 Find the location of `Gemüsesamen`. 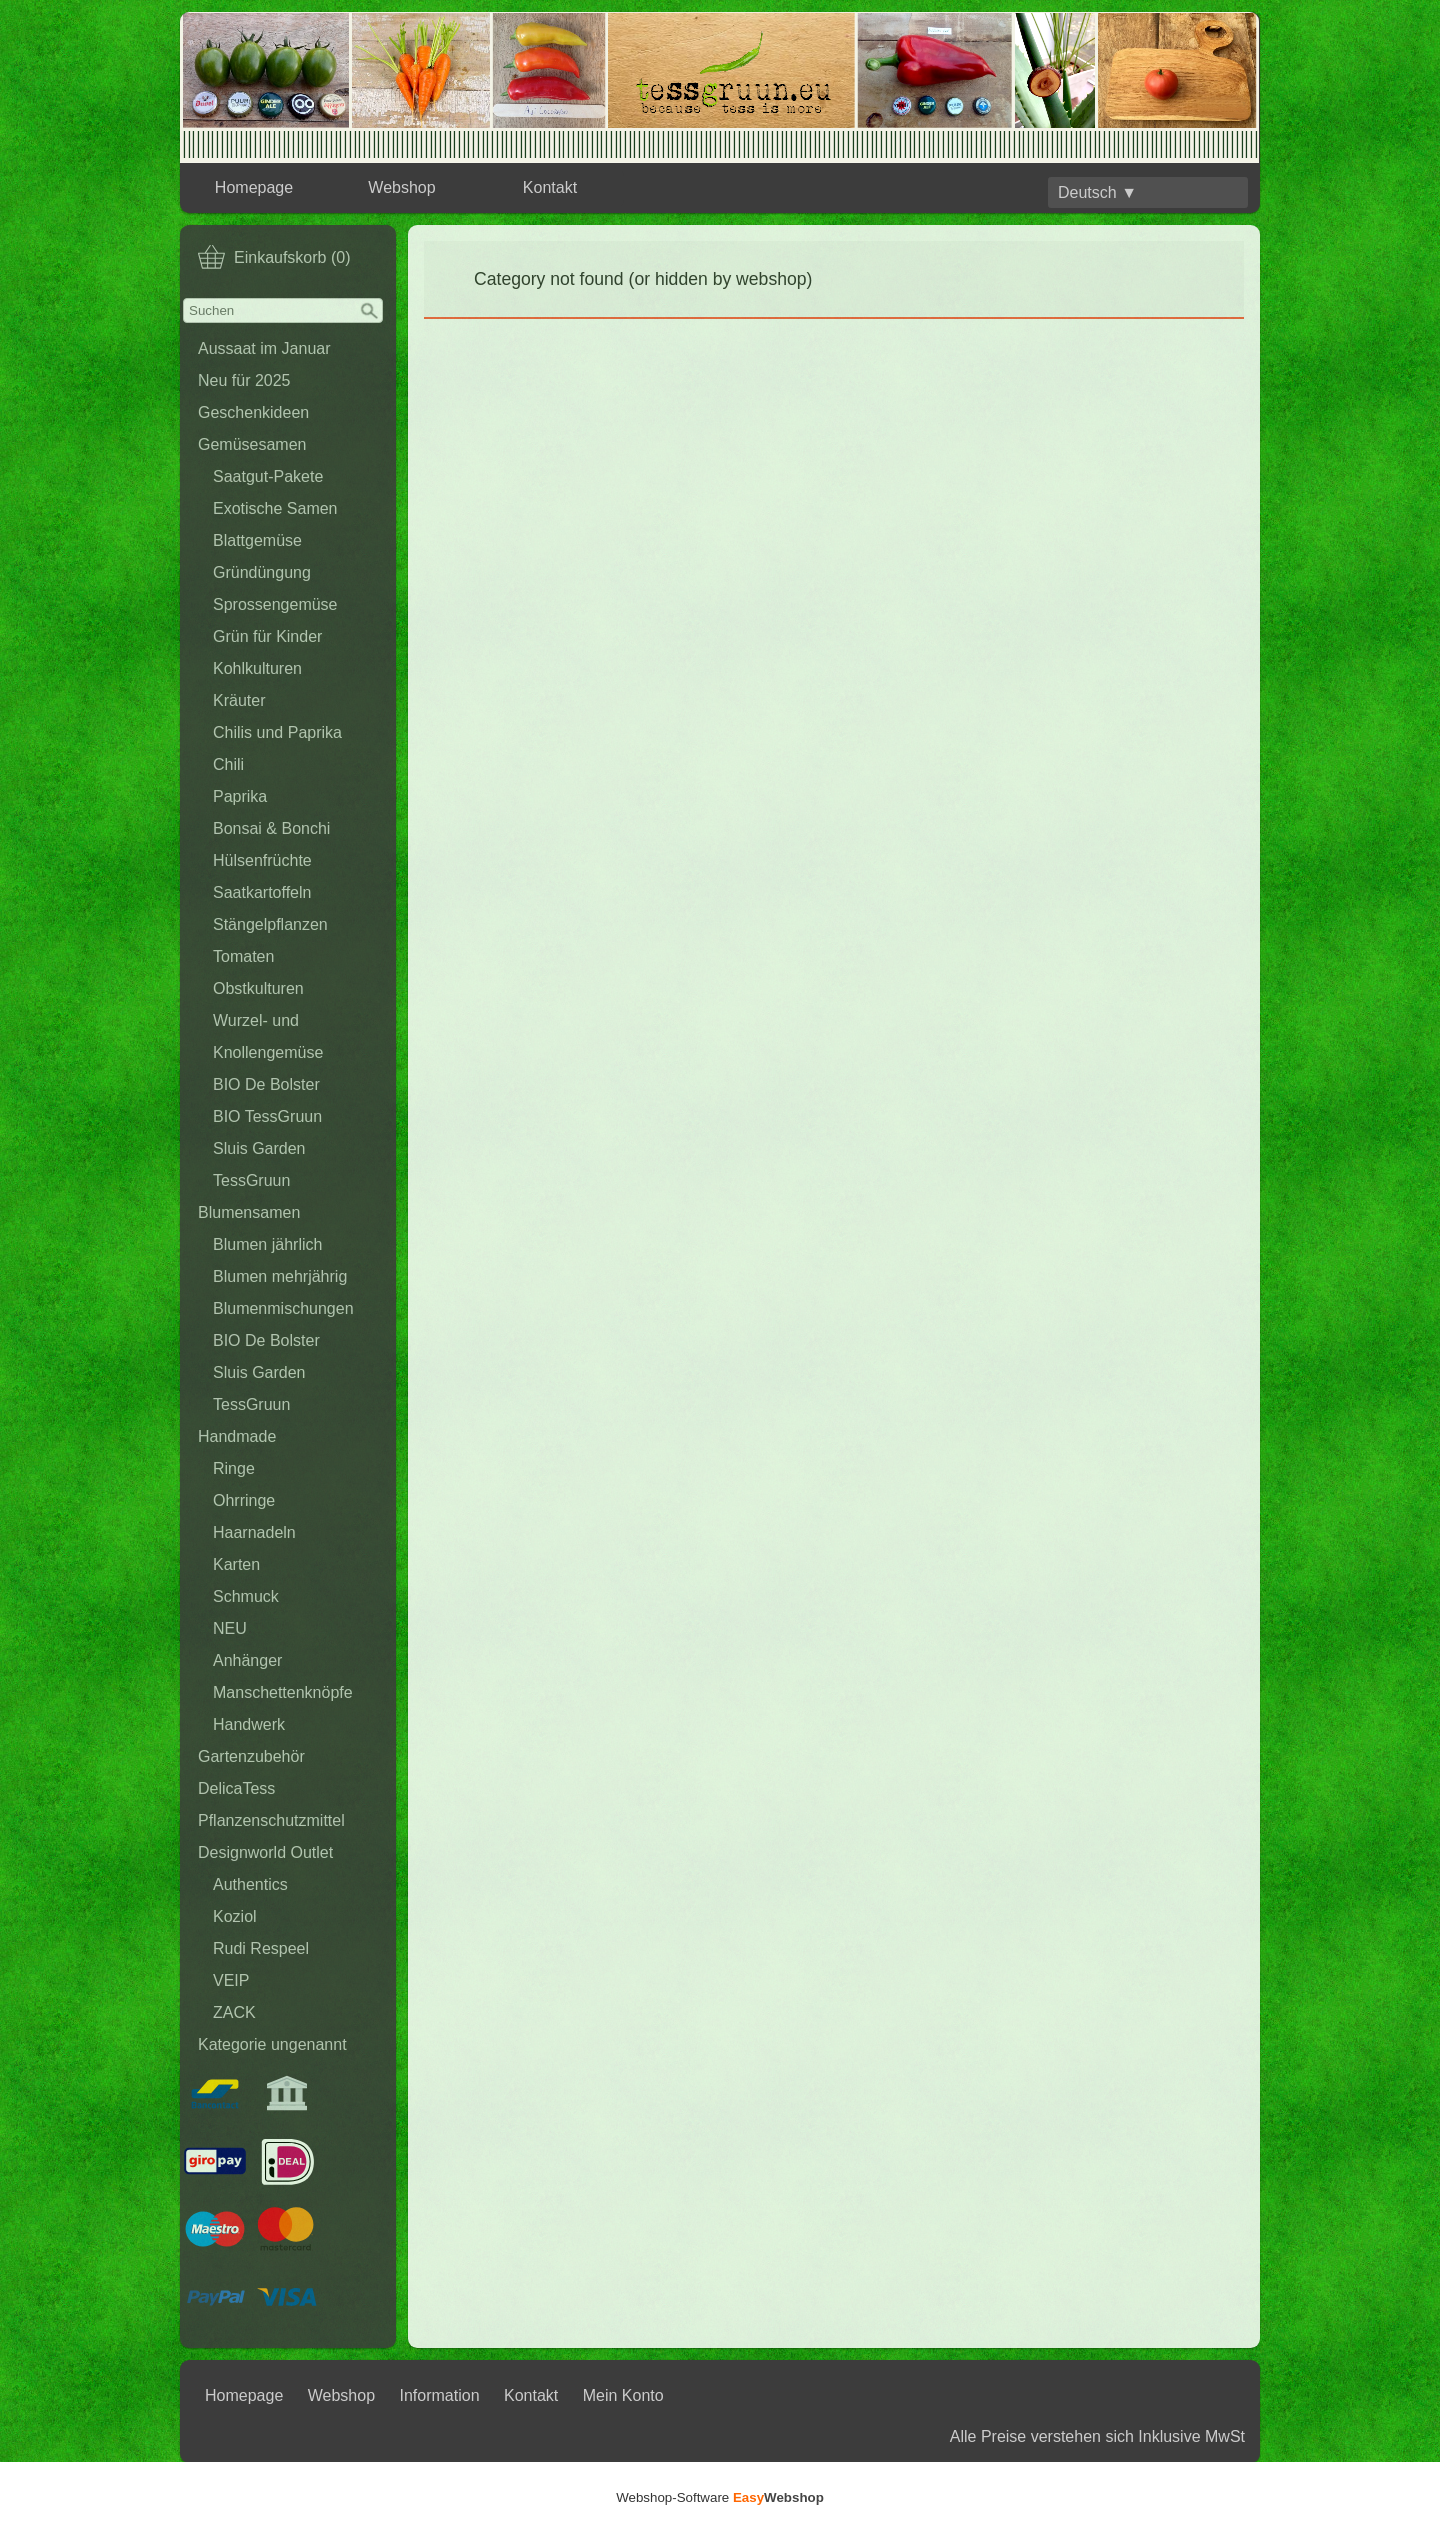

Gemüsesamen is located at coordinates (252, 444).